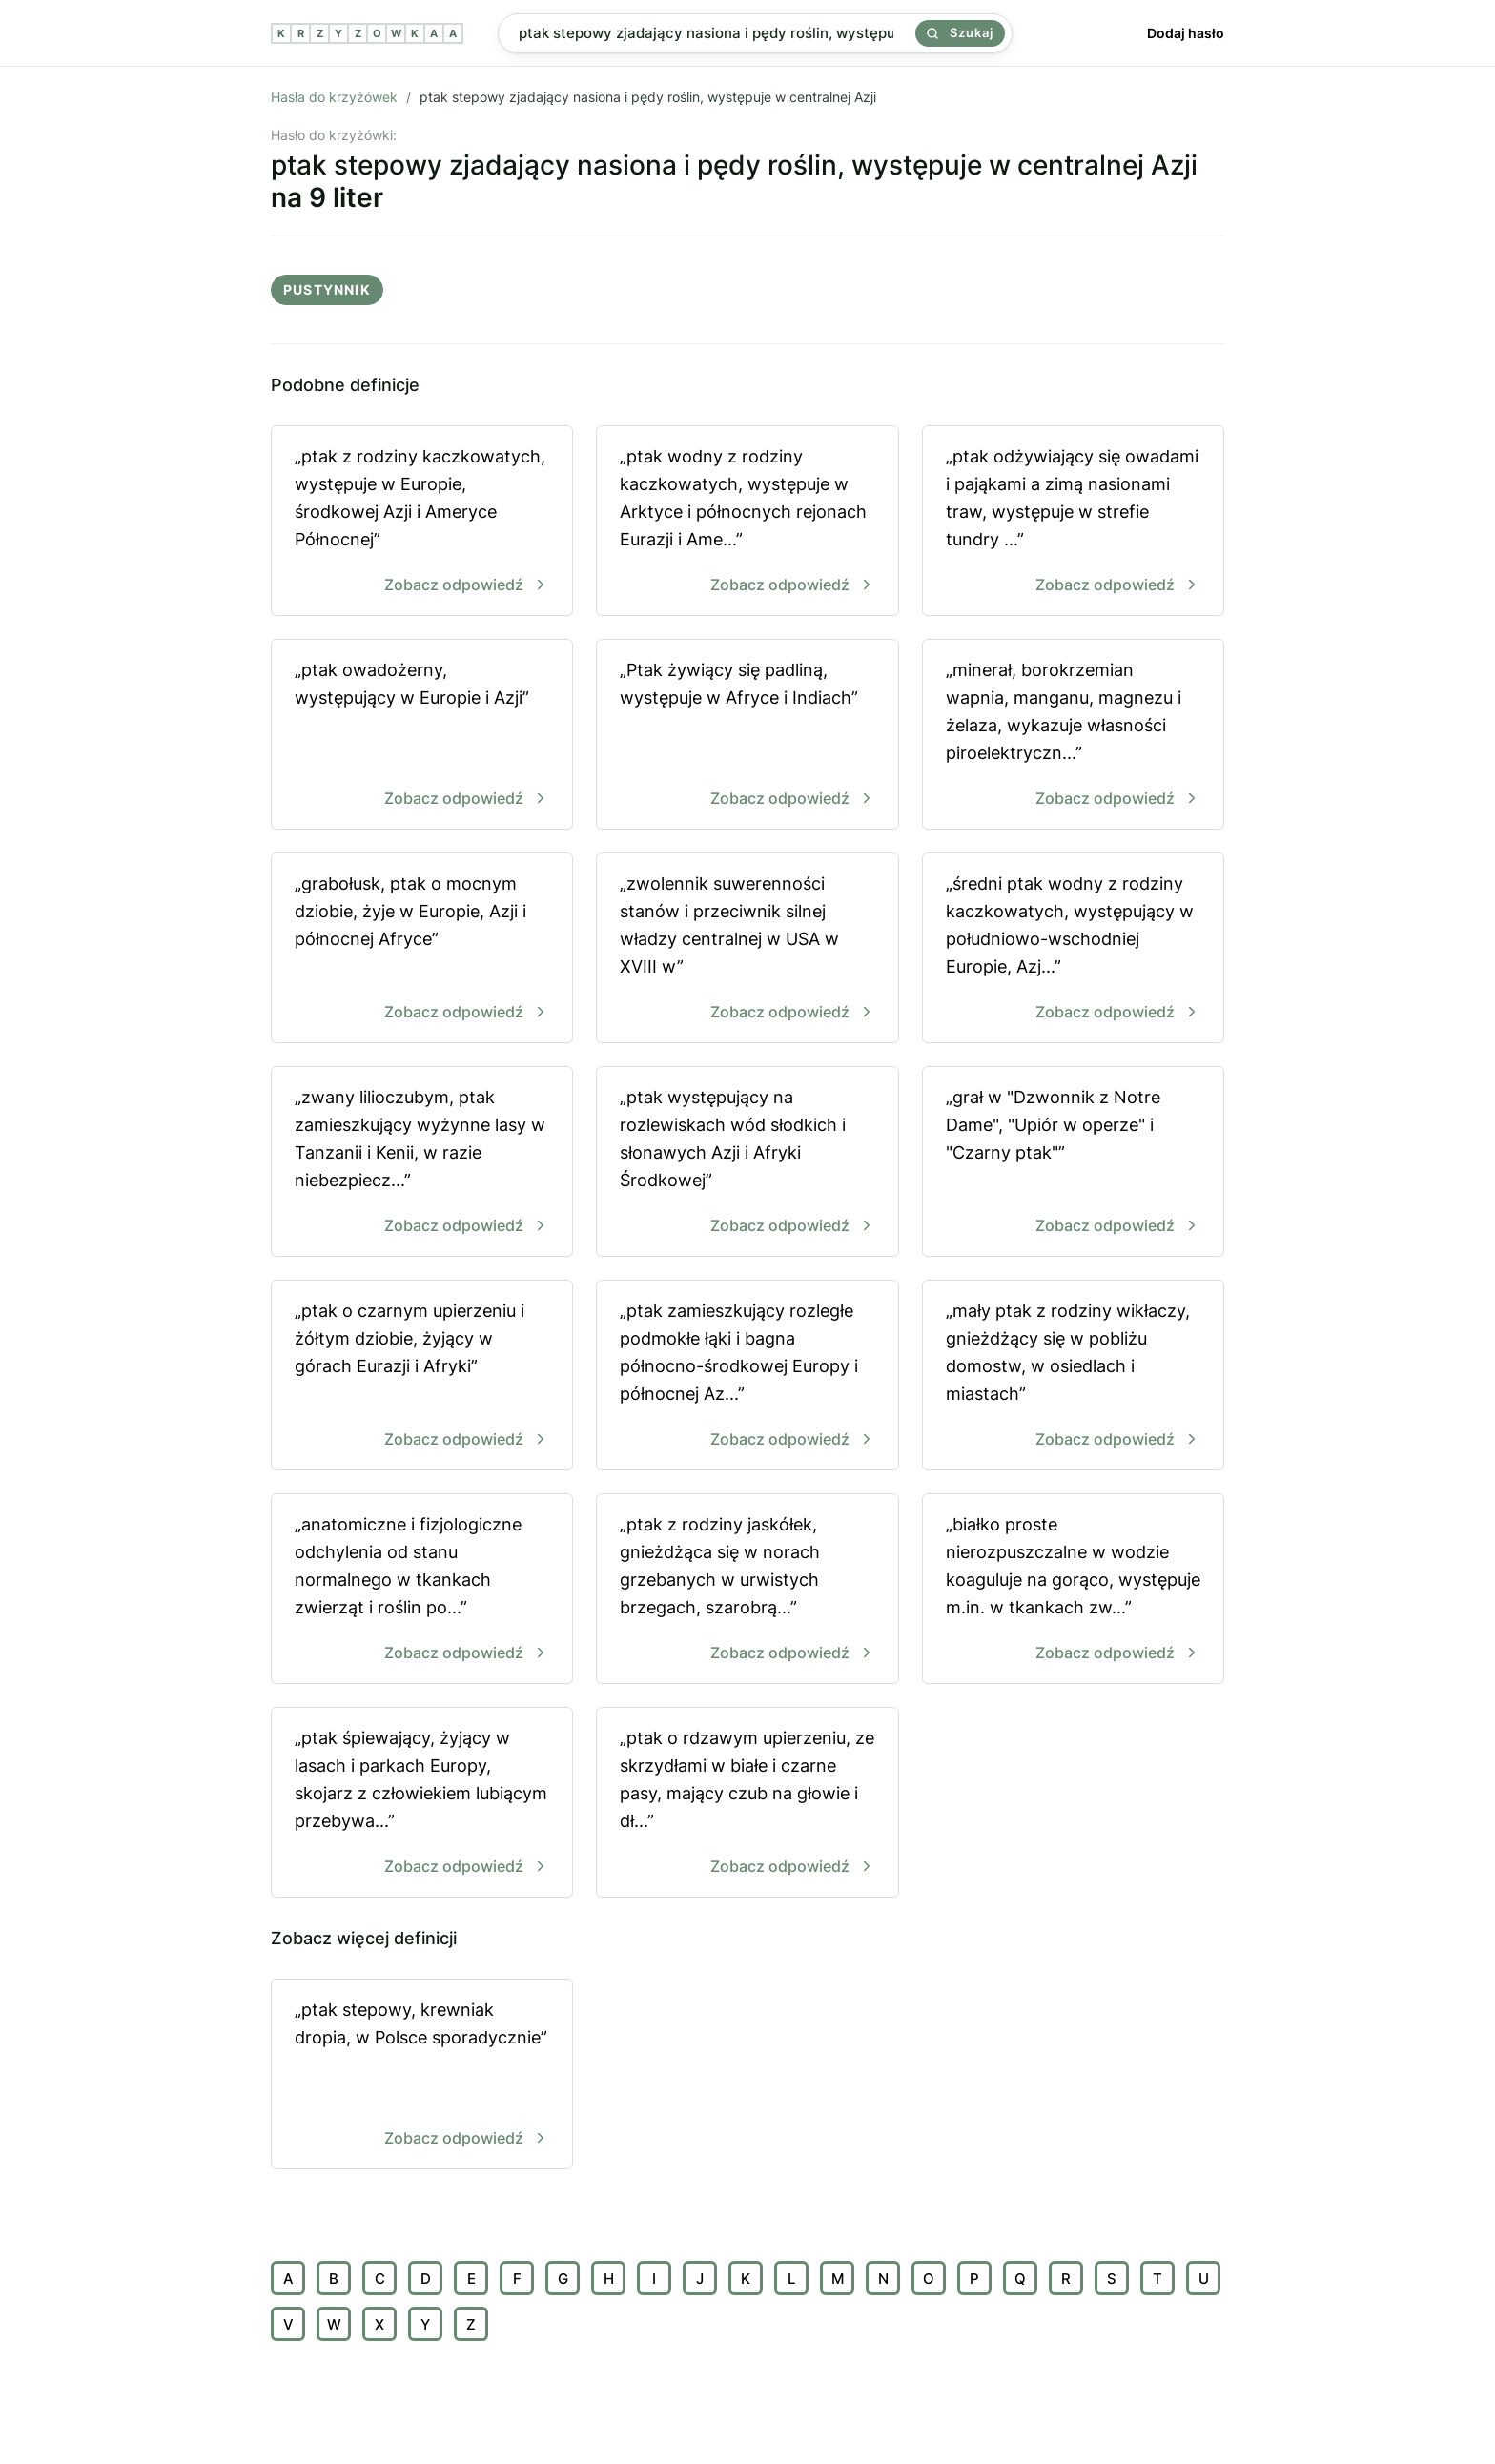 The width and height of the screenshot is (1495, 2464). What do you see at coordinates (747, 949) in the screenshot?
I see `„zwolennik suwerenności stanów i przeciwnik silnej władzy centralnej w USA w XVIII w”` at bounding box center [747, 949].